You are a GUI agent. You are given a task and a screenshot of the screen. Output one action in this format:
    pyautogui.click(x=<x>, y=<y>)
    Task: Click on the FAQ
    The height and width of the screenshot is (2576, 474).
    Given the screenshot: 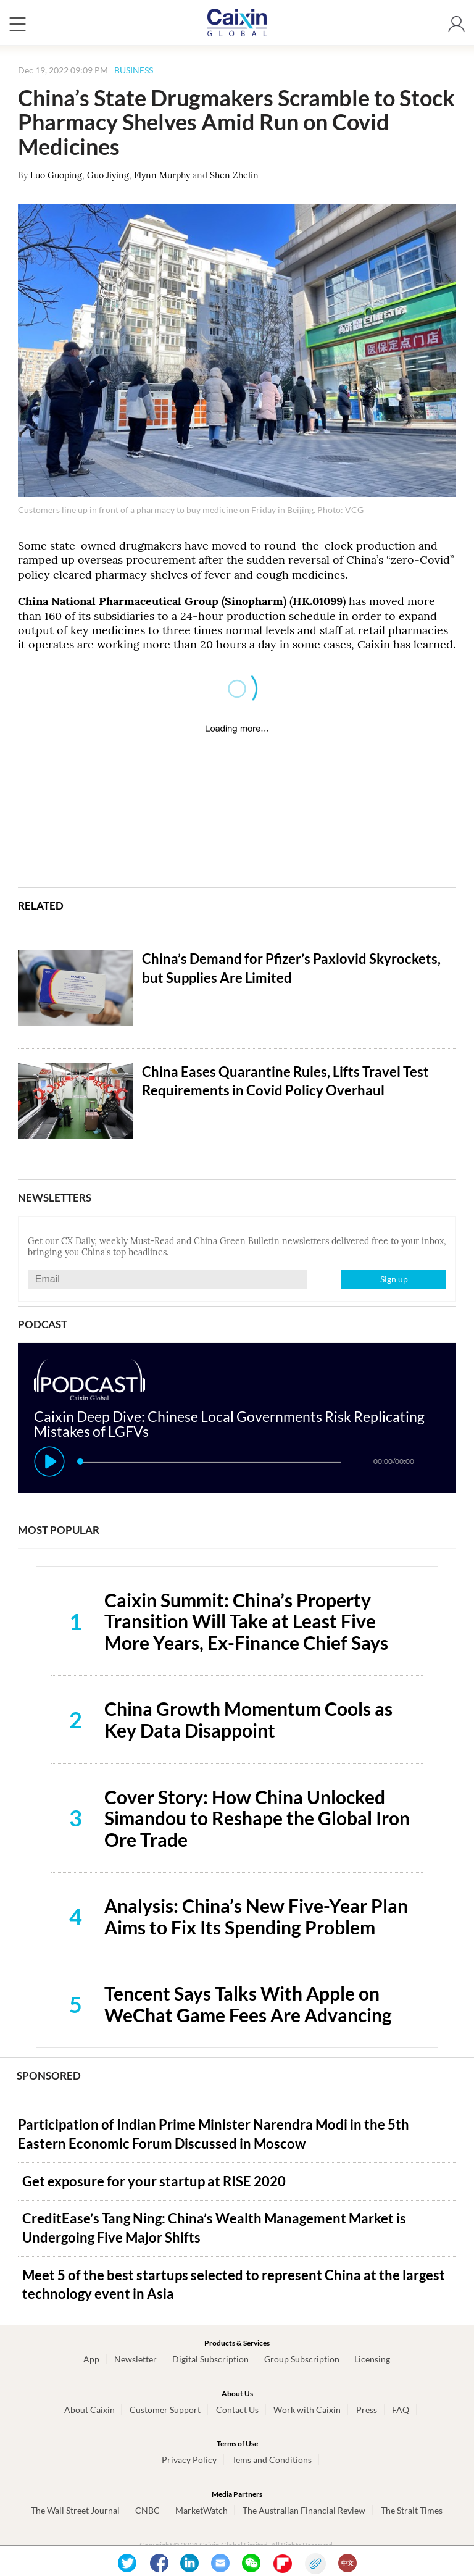 What is the action you would take?
    pyautogui.click(x=400, y=2409)
    